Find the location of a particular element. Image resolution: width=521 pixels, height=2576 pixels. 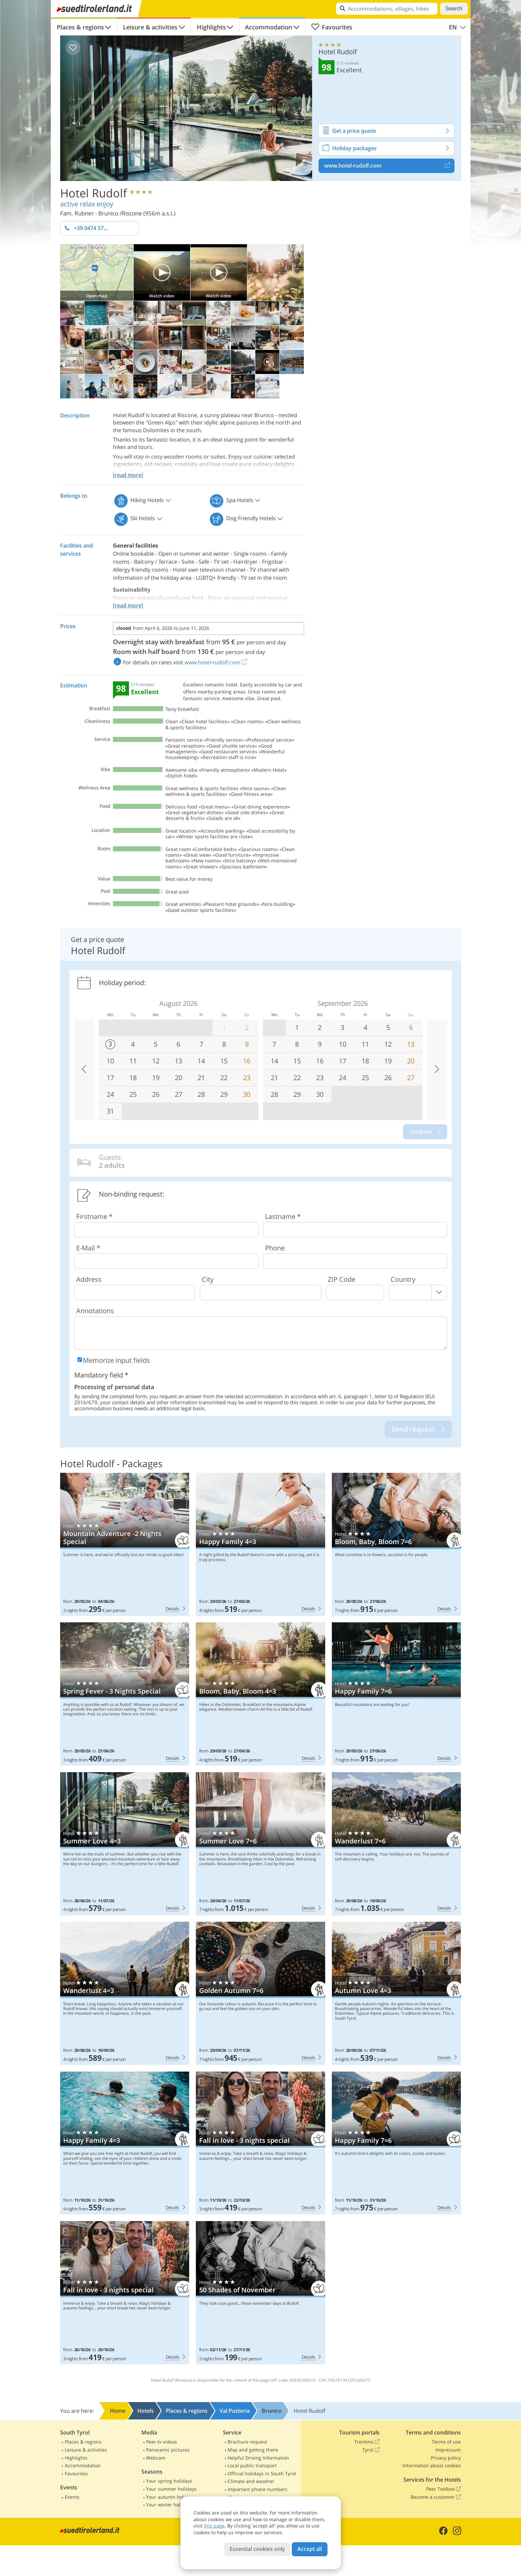

Climate and weather is located at coordinates (251, 2481).